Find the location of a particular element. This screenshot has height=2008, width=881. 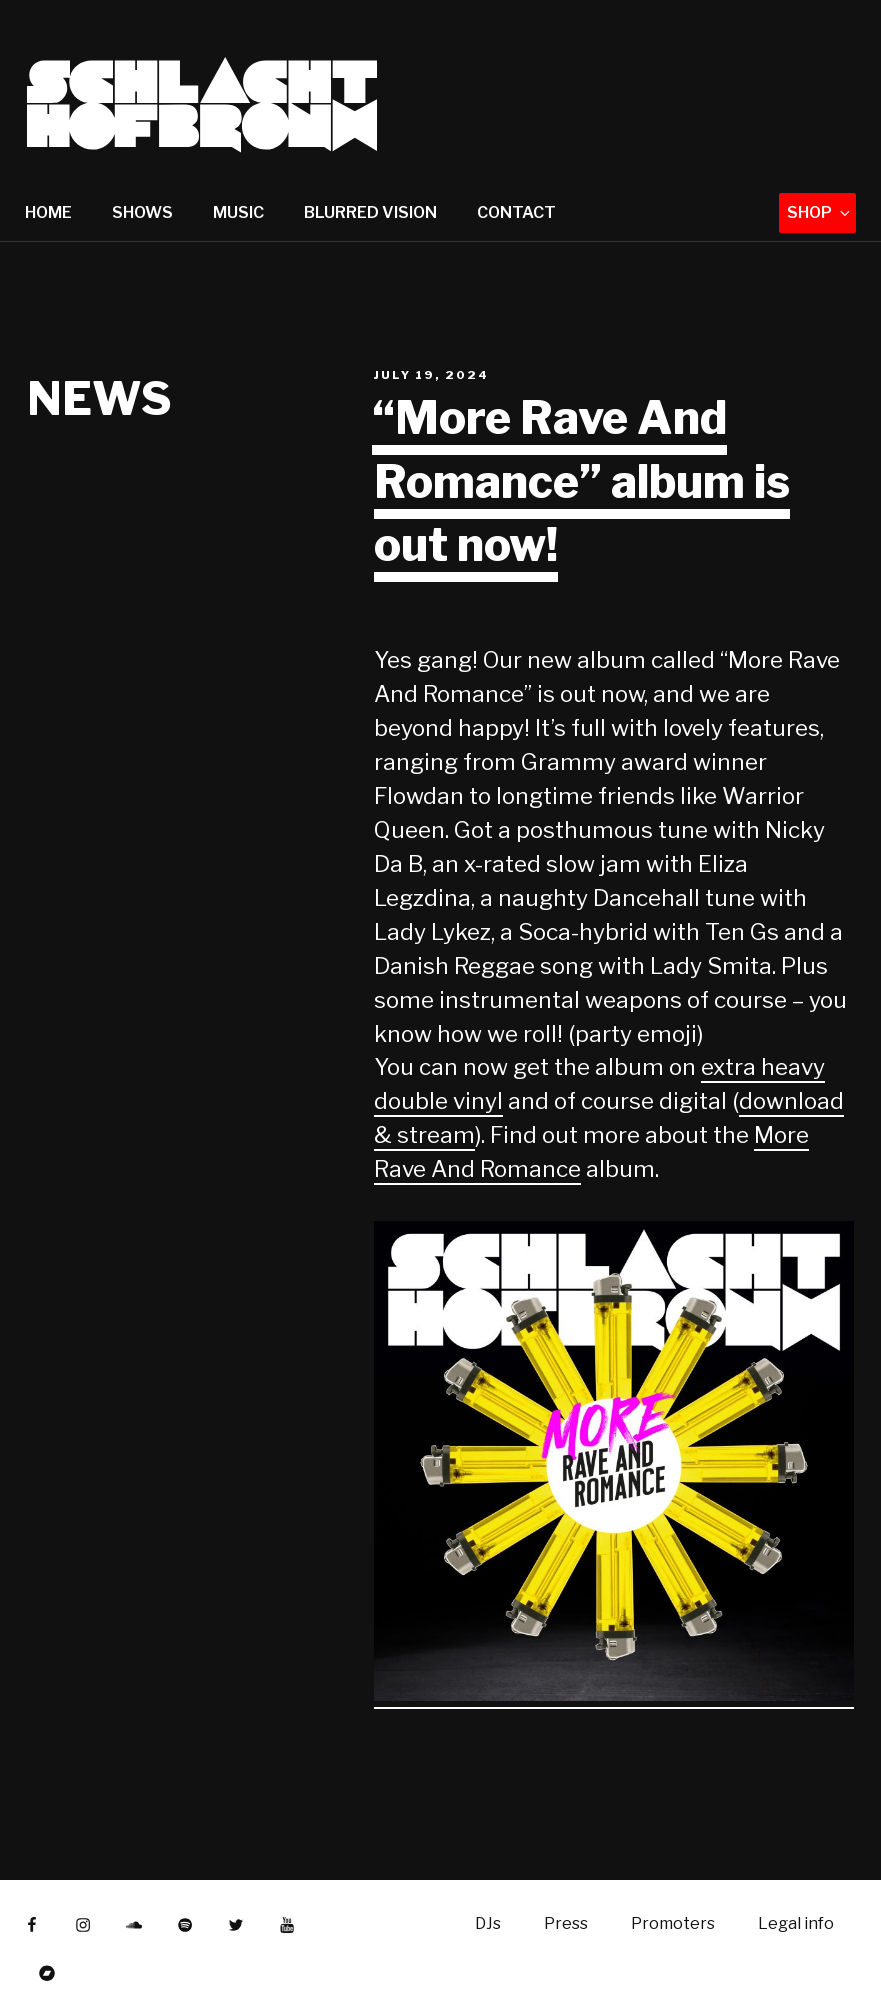

Promoters is located at coordinates (673, 1923).